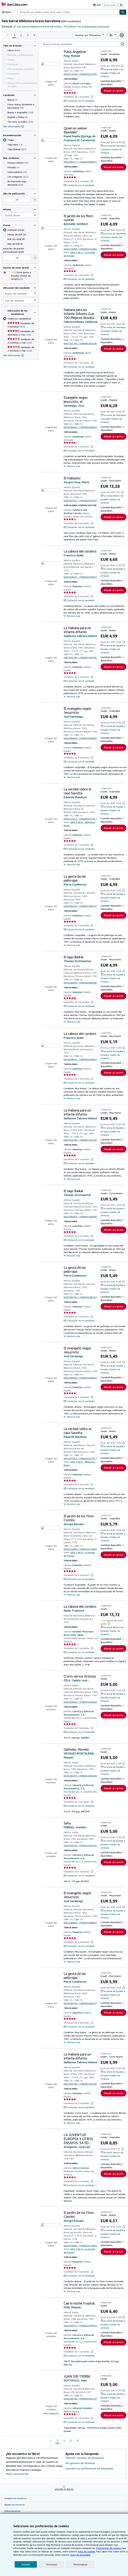 Image resolution: width=128 pixels, height=2576 pixels. Describe the element at coordinates (74, 1629) in the screenshot. I see `Ayala, Francisco [Ver detalles del colaborador para Ayala, Francisco]` at that location.